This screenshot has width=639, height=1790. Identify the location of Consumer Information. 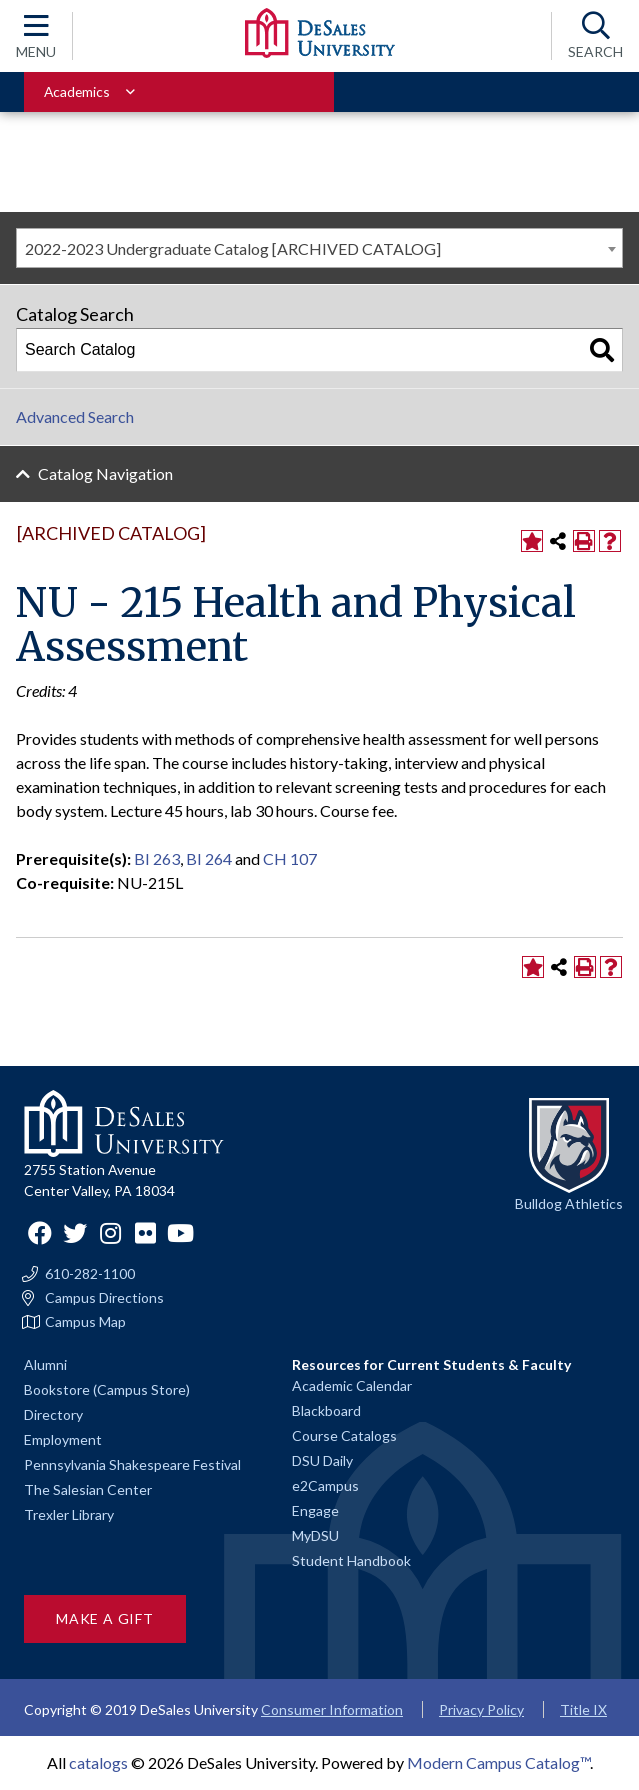
(332, 1709).